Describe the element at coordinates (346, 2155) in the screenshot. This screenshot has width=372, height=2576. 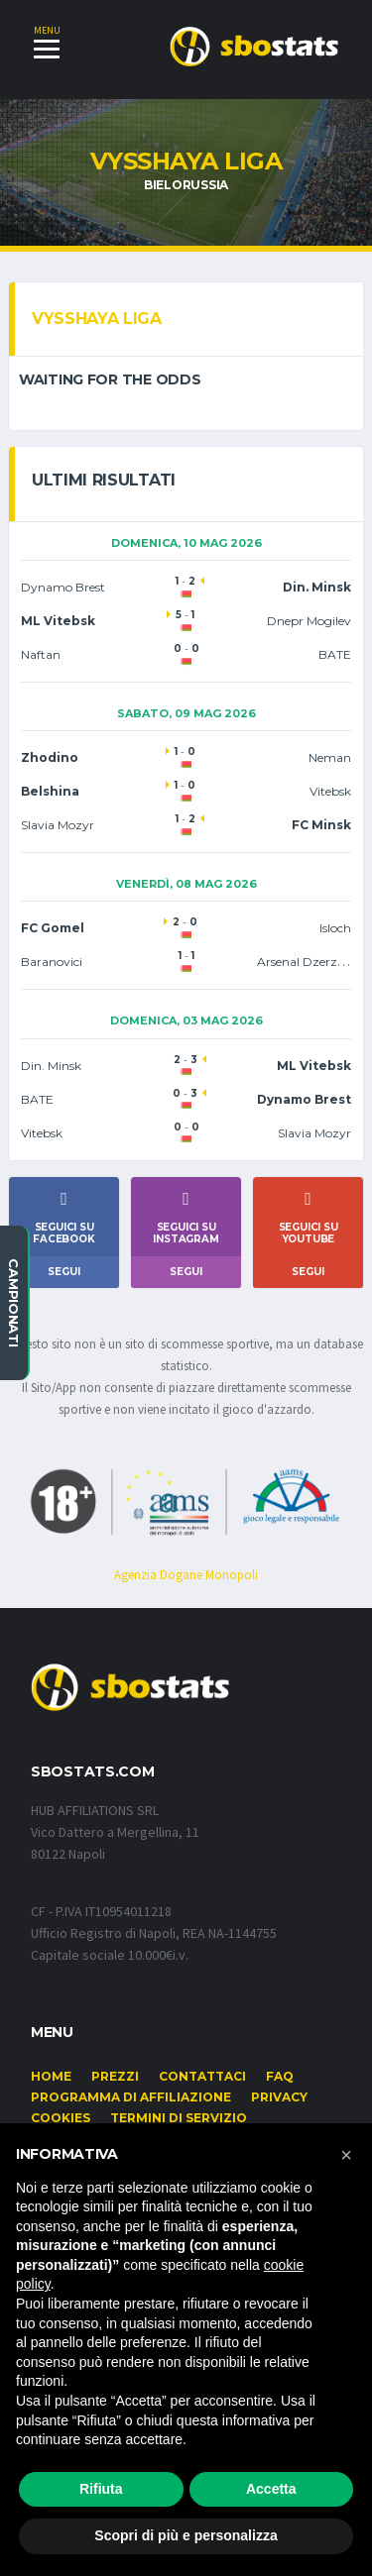
I see `[button]` at that location.